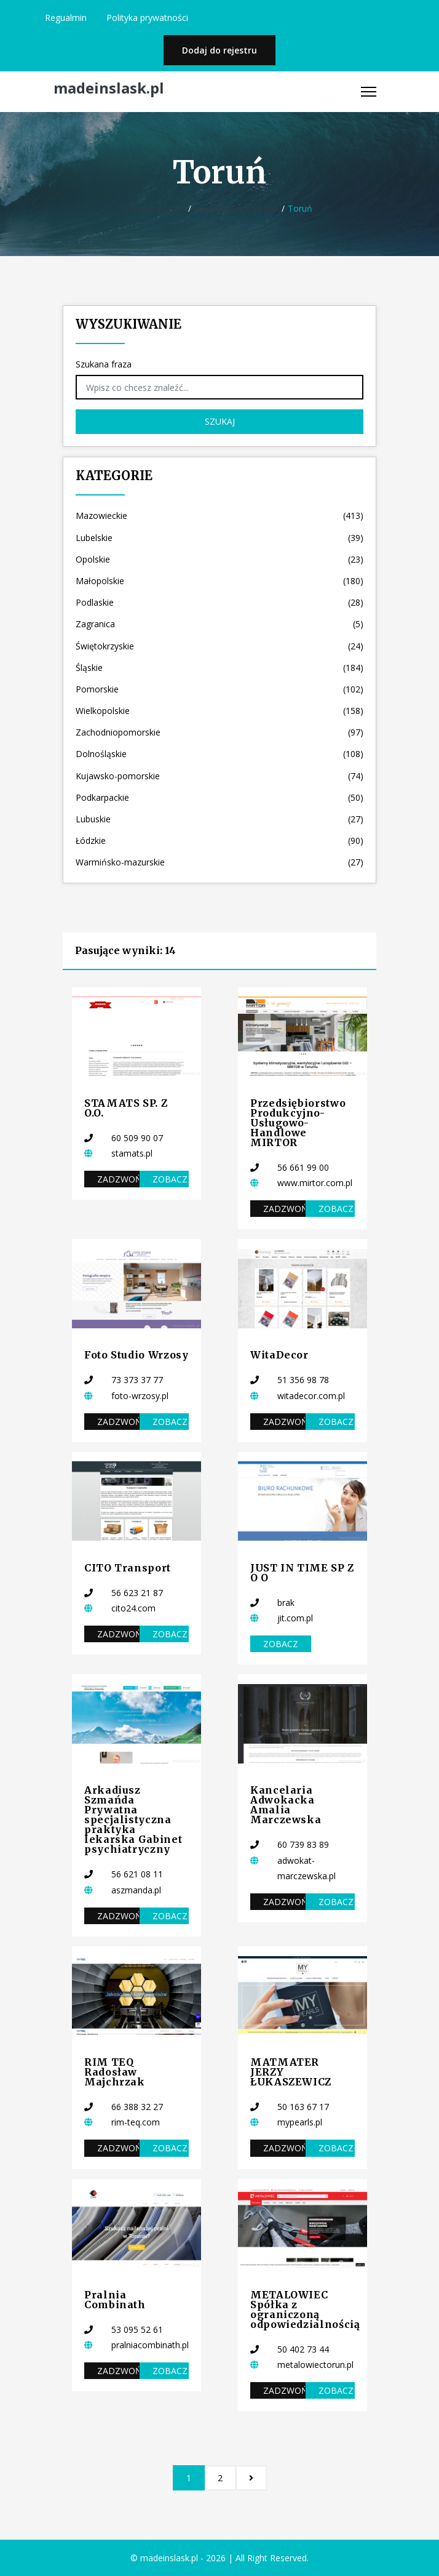  Describe the element at coordinates (66, 17) in the screenshot. I see `Regualmin` at that location.